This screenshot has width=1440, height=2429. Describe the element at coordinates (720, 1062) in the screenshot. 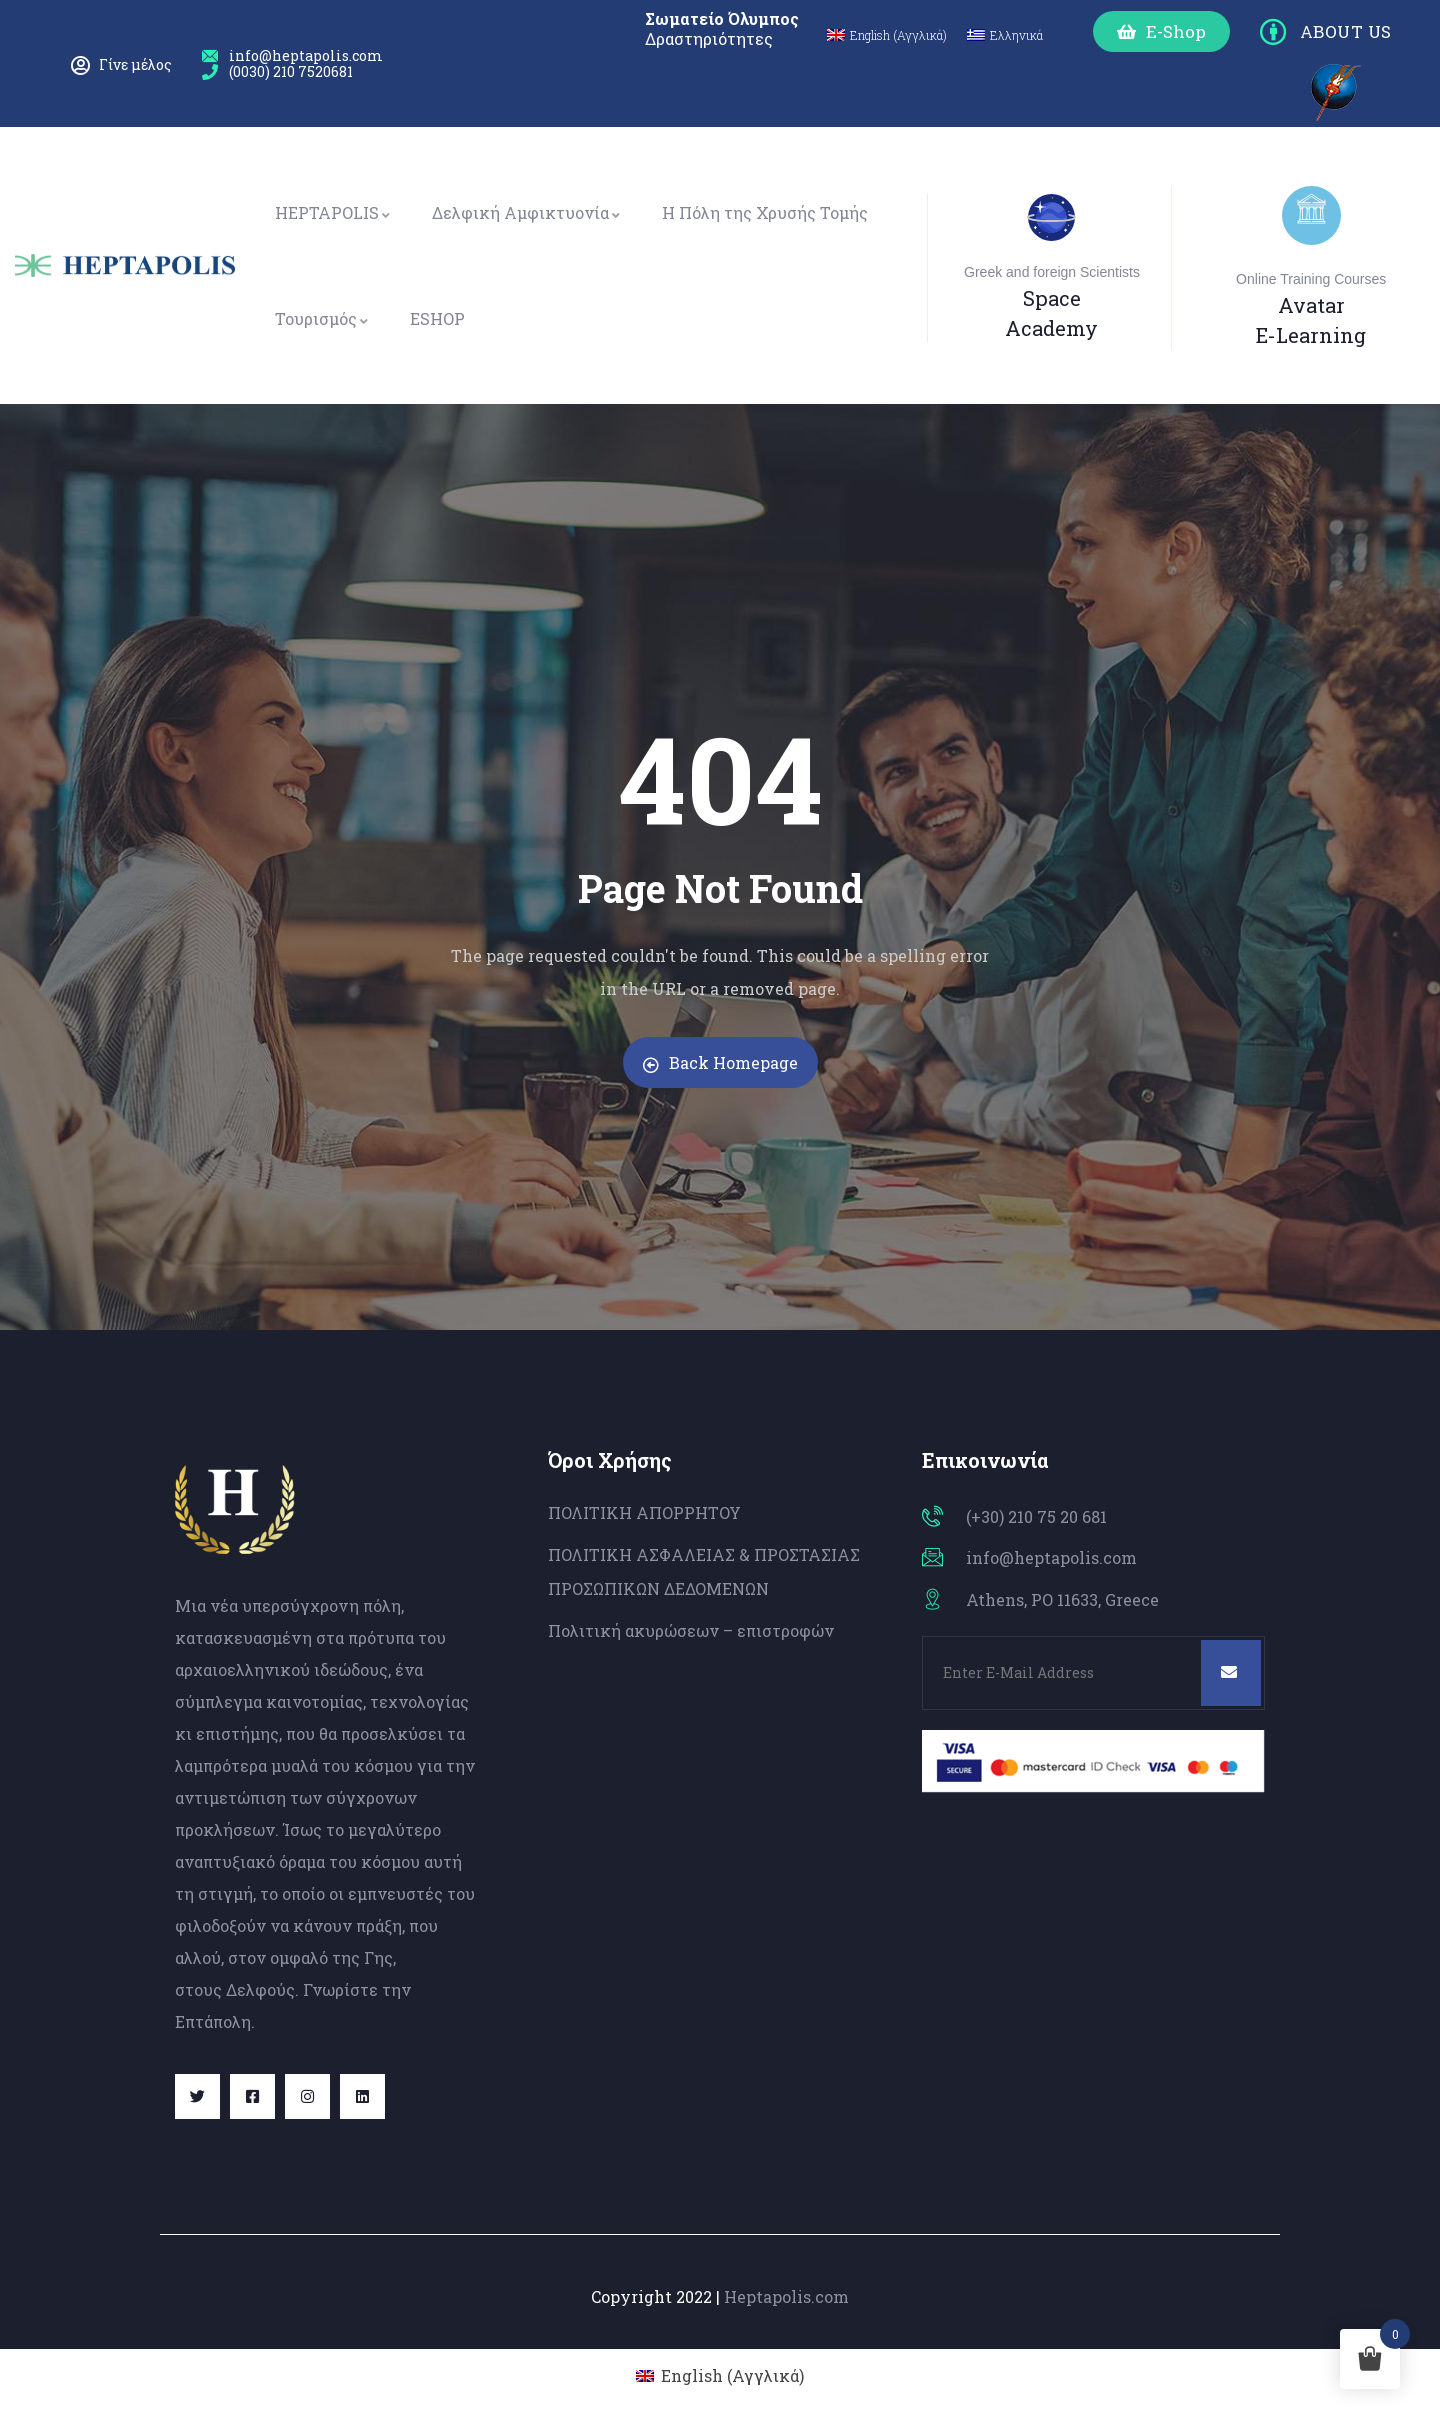

I see `Back Homepage` at that location.